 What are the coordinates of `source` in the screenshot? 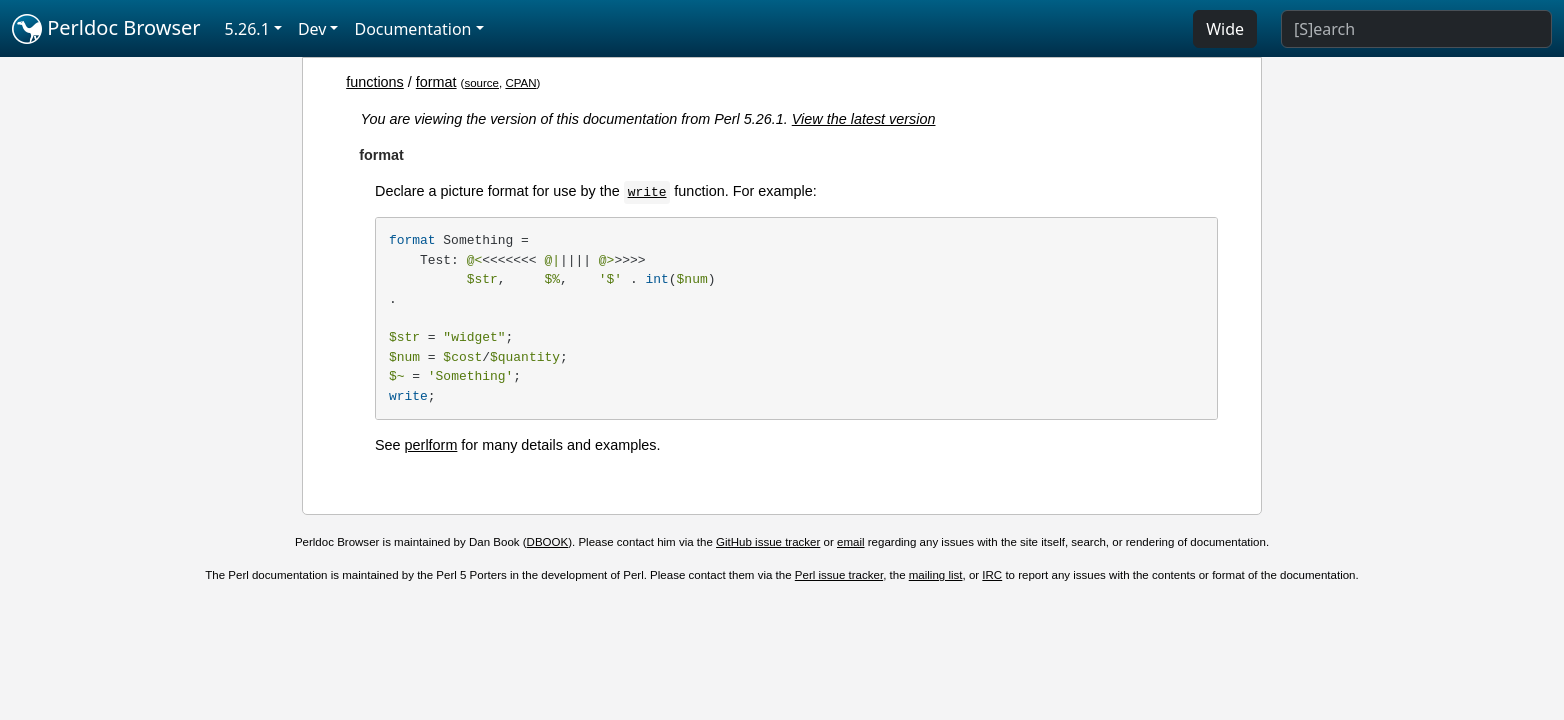 It's located at (481, 83).